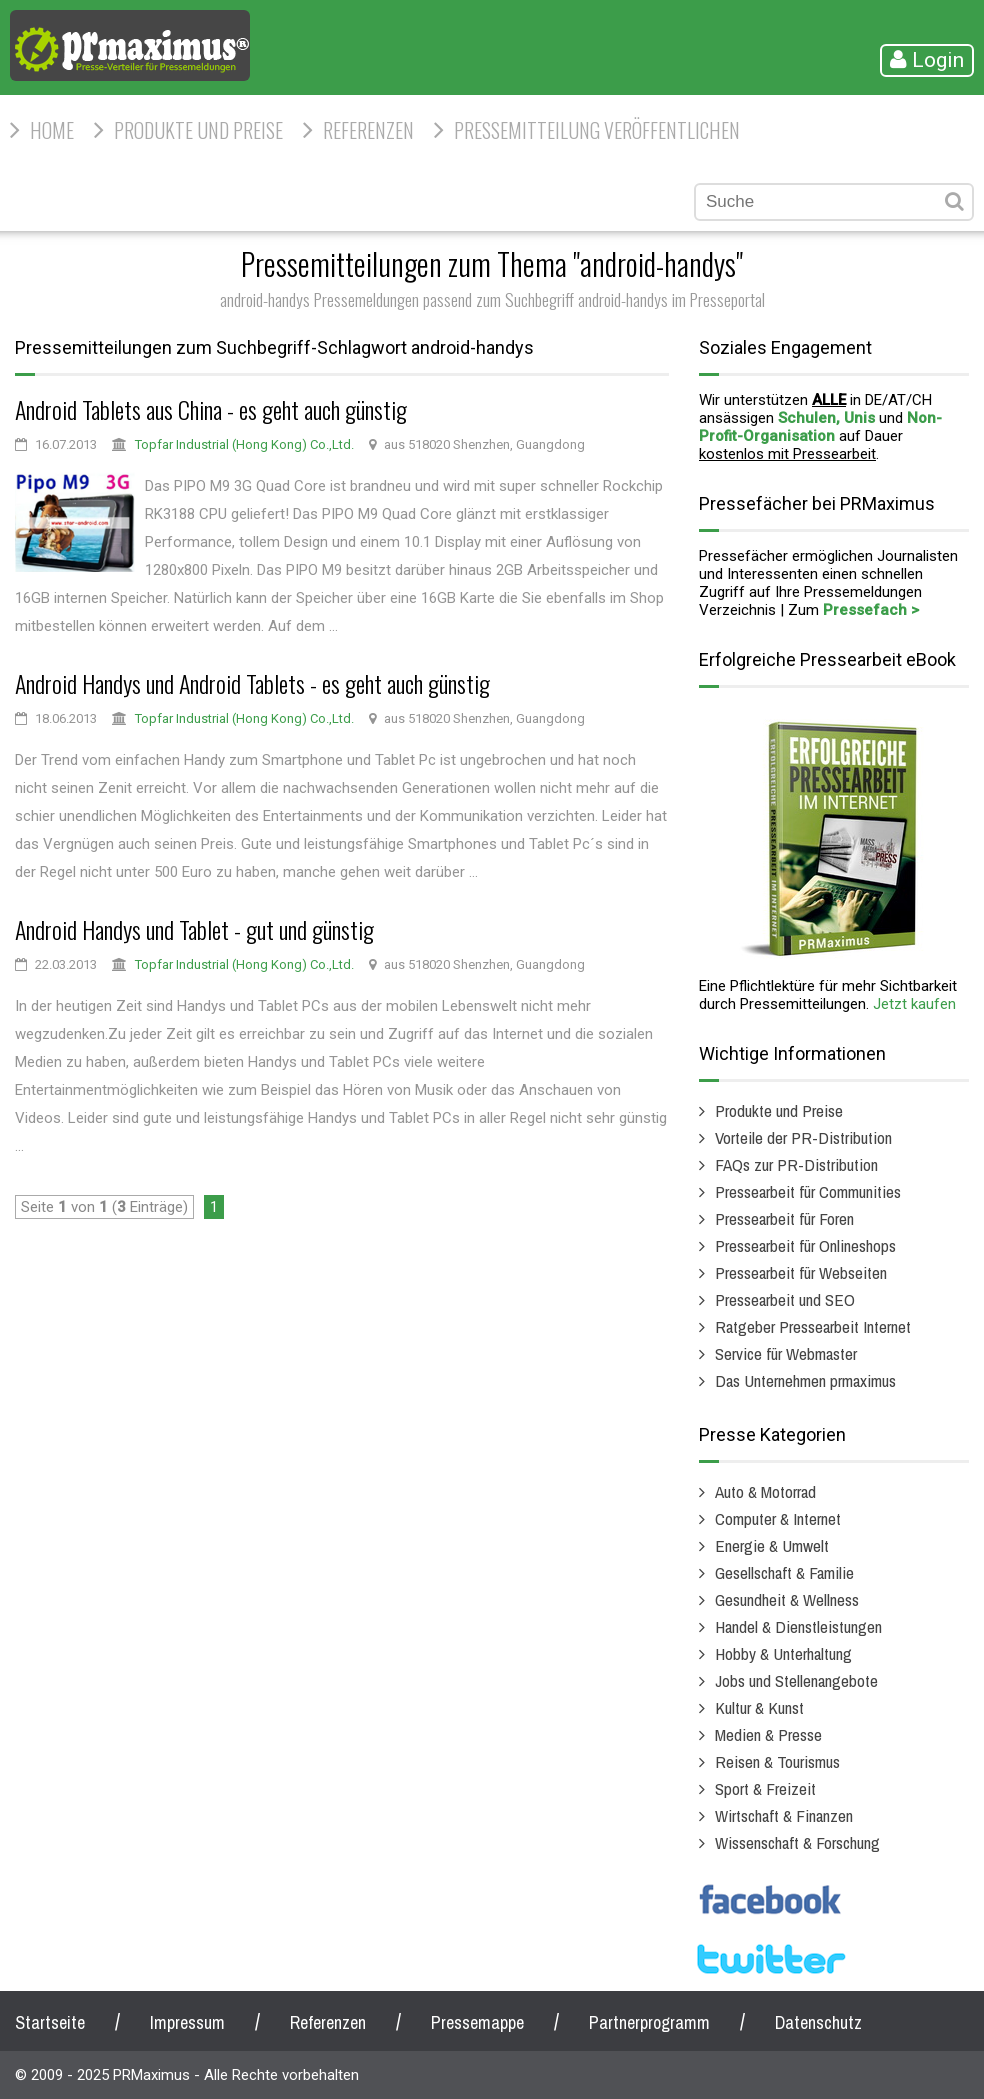 Image resolution: width=984 pixels, height=2099 pixels. What do you see at coordinates (813, 1326) in the screenshot?
I see `Ratgeber Pressearbeit Internet` at bounding box center [813, 1326].